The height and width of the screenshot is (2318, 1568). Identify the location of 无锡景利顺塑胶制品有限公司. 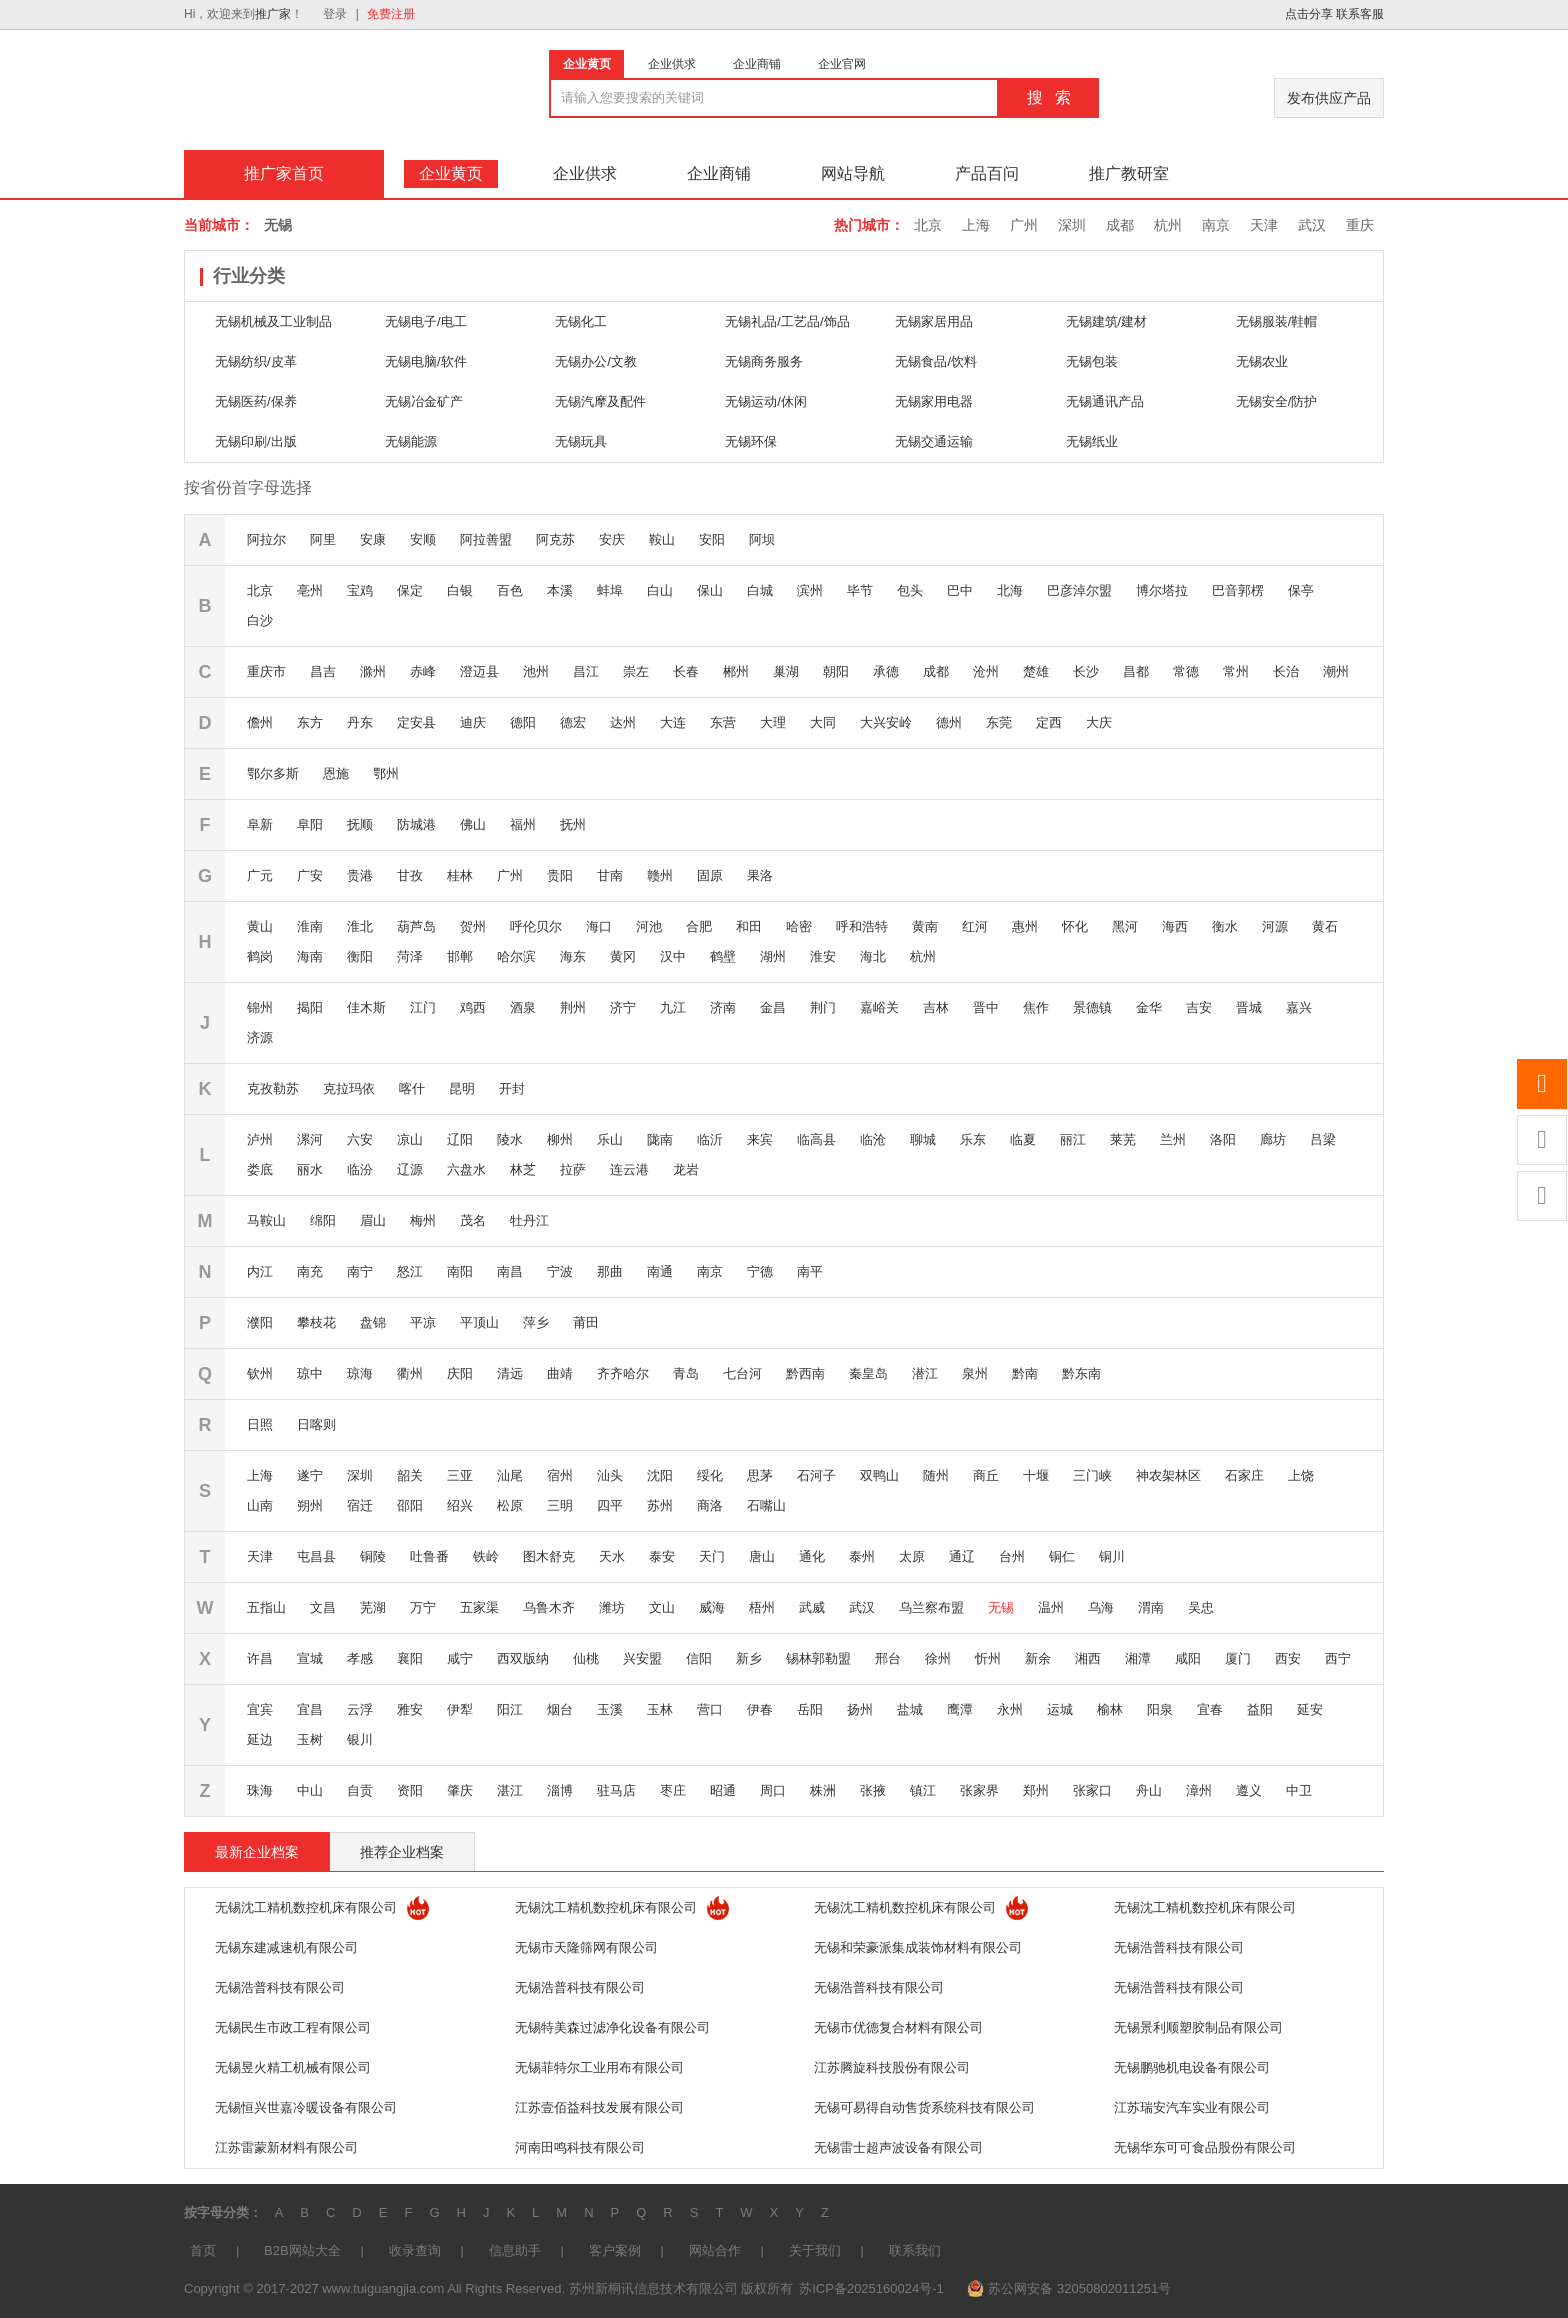
(1198, 2027).